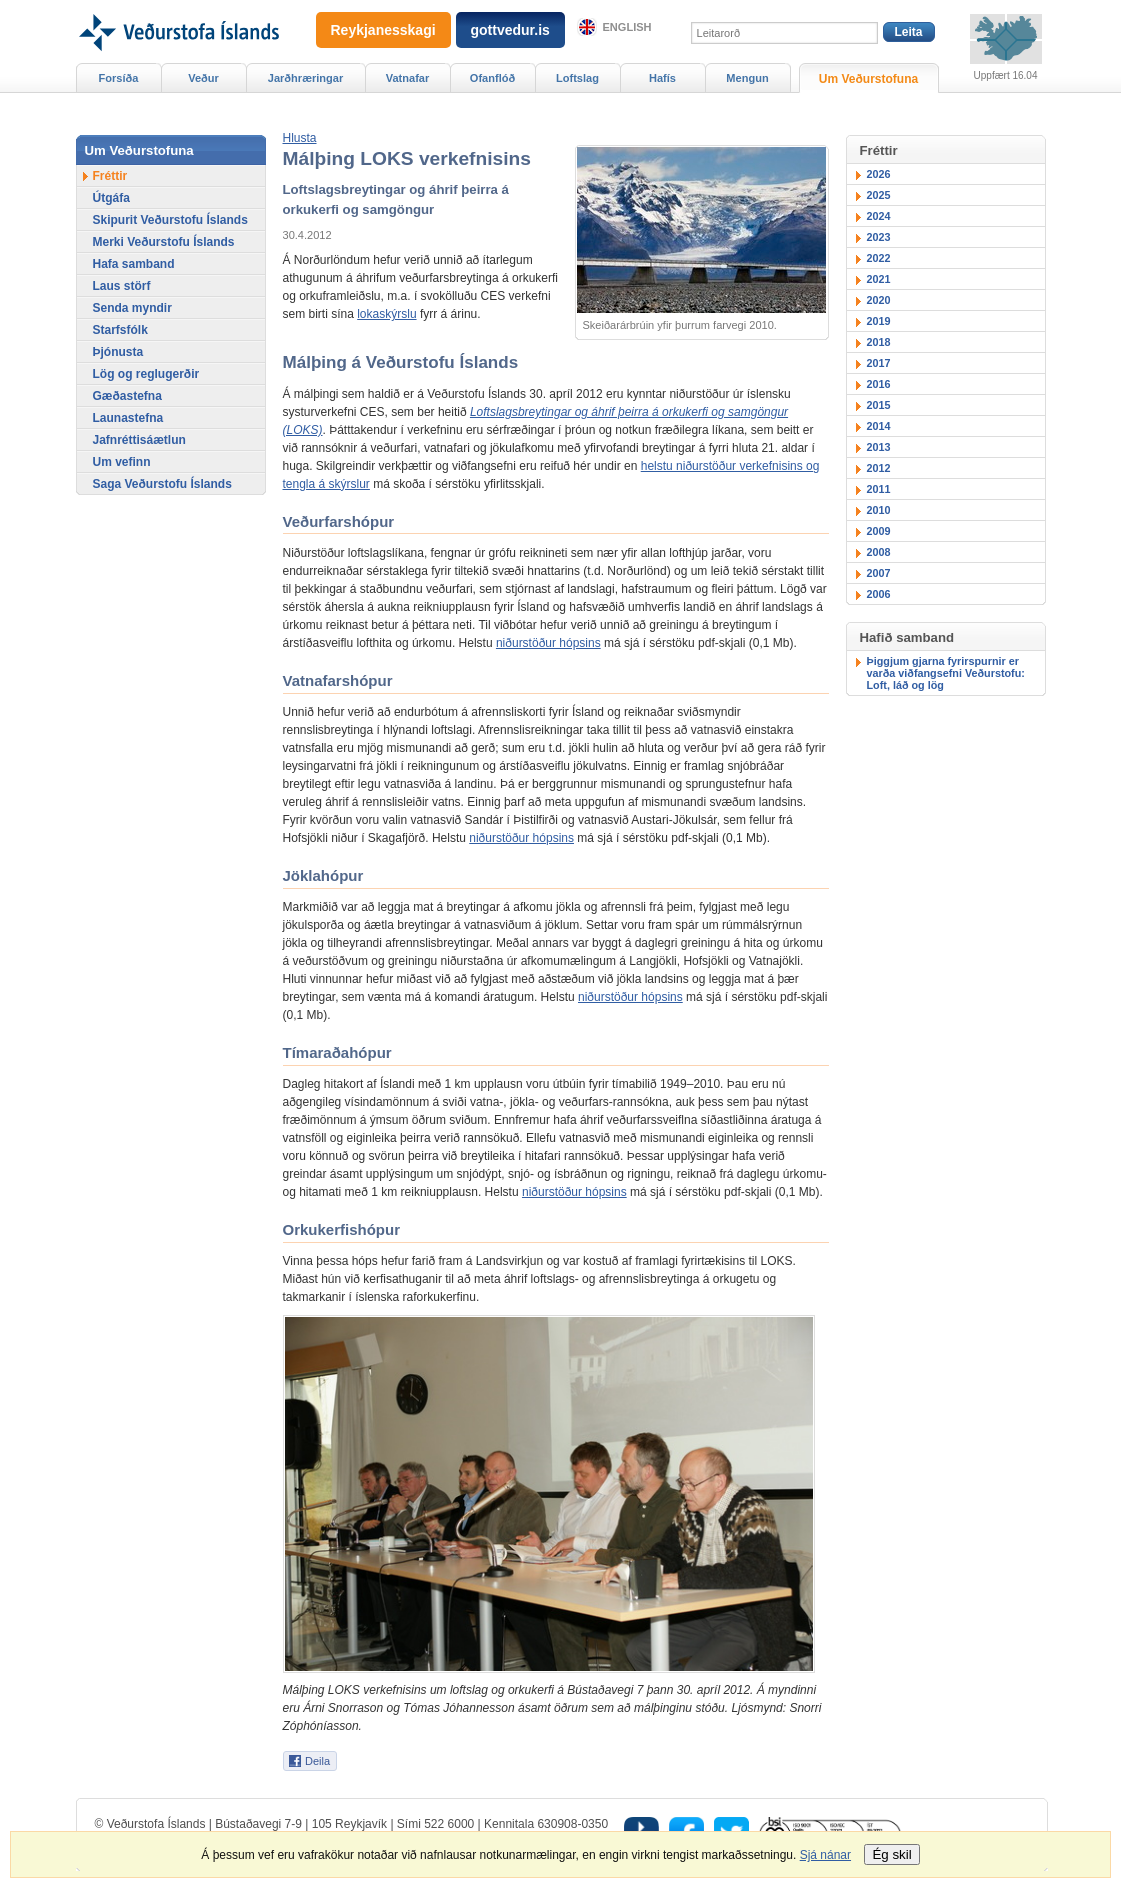 The height and width of the screenshot is (1888, 1121). Describe the element at coordinates (879, 300) in the screenshot. I see `2020` at that location.